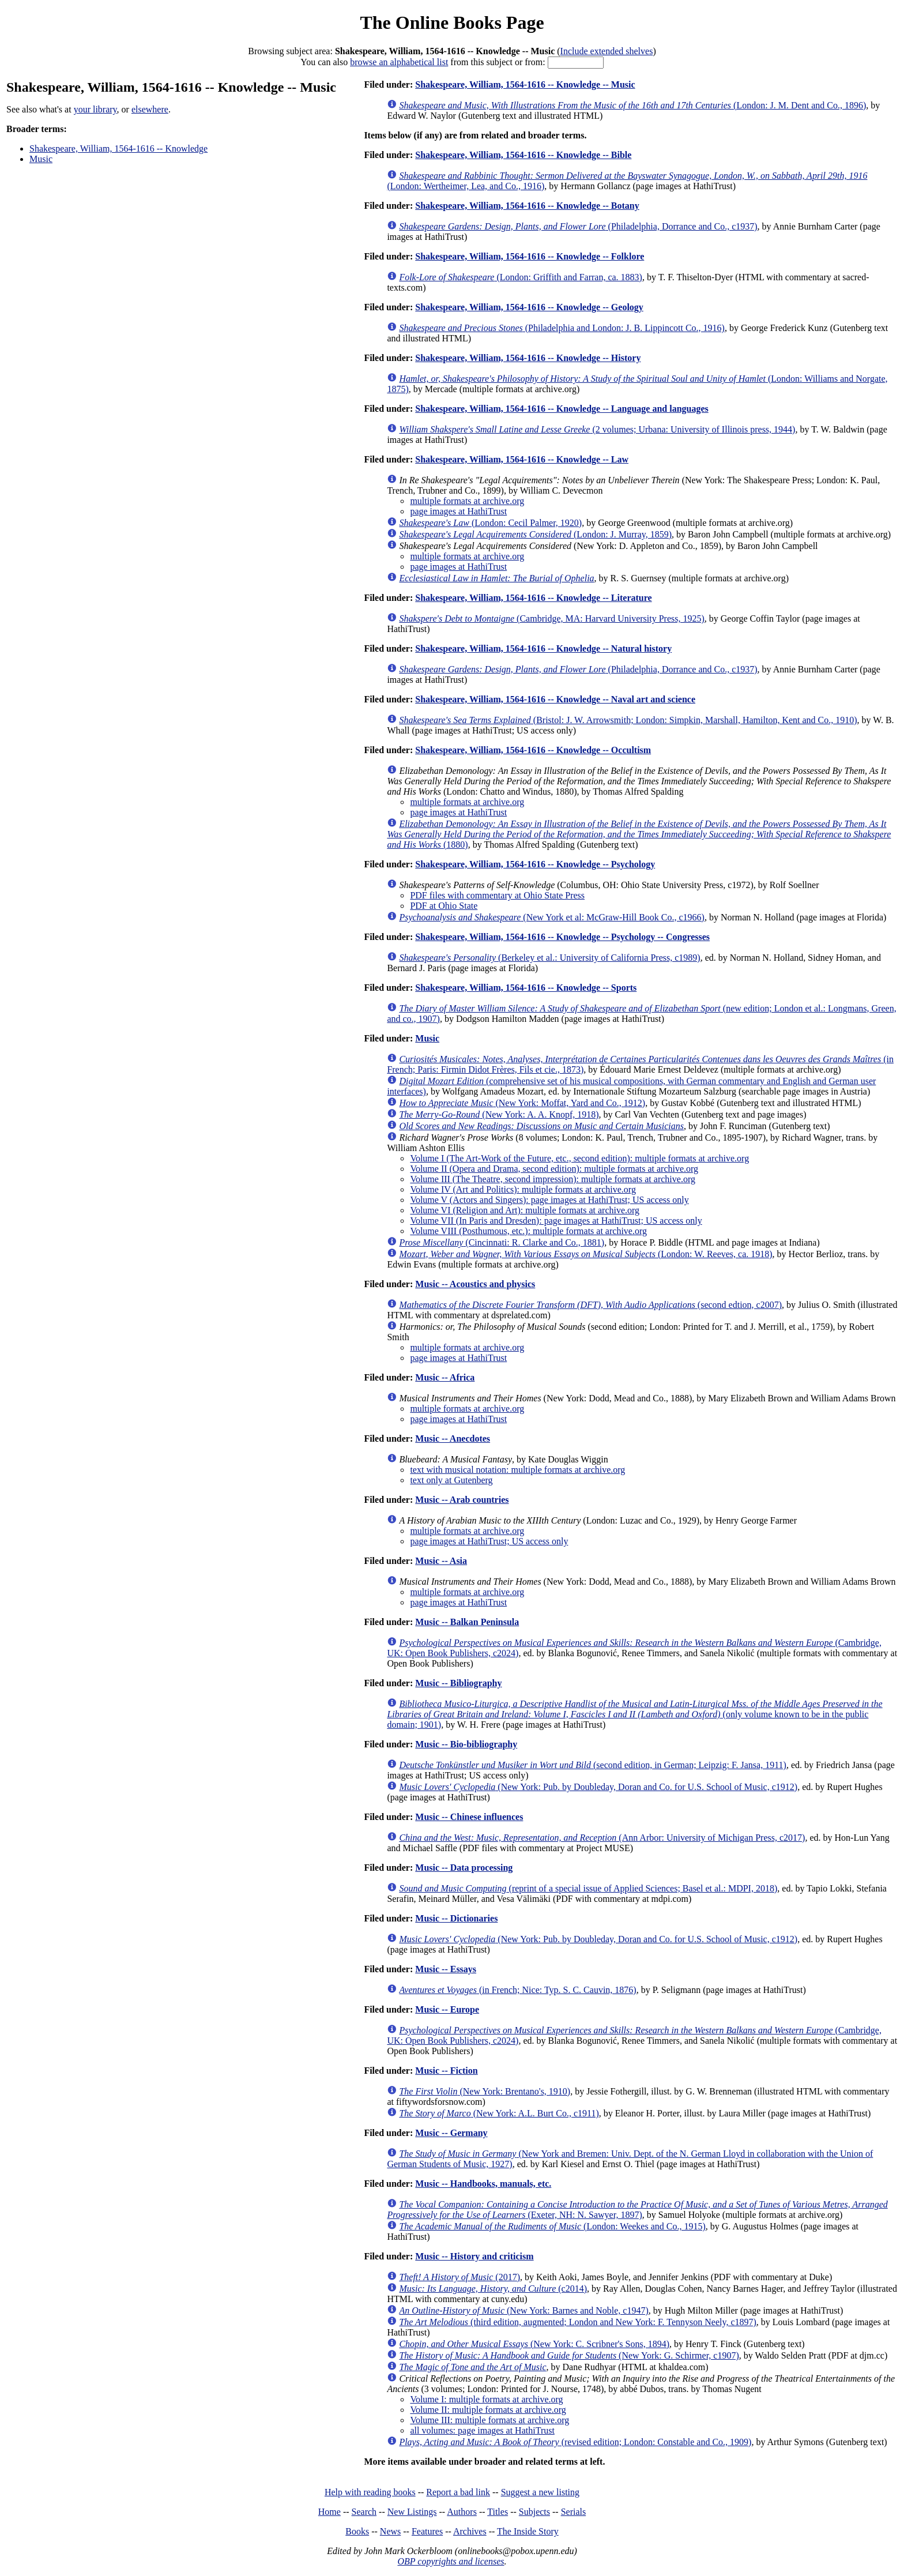 This screenshot has width=904, height=2576. Describe the element at coordinates (467, 501) in the screenshot. I see `multiple formats at archive.org` at that location.